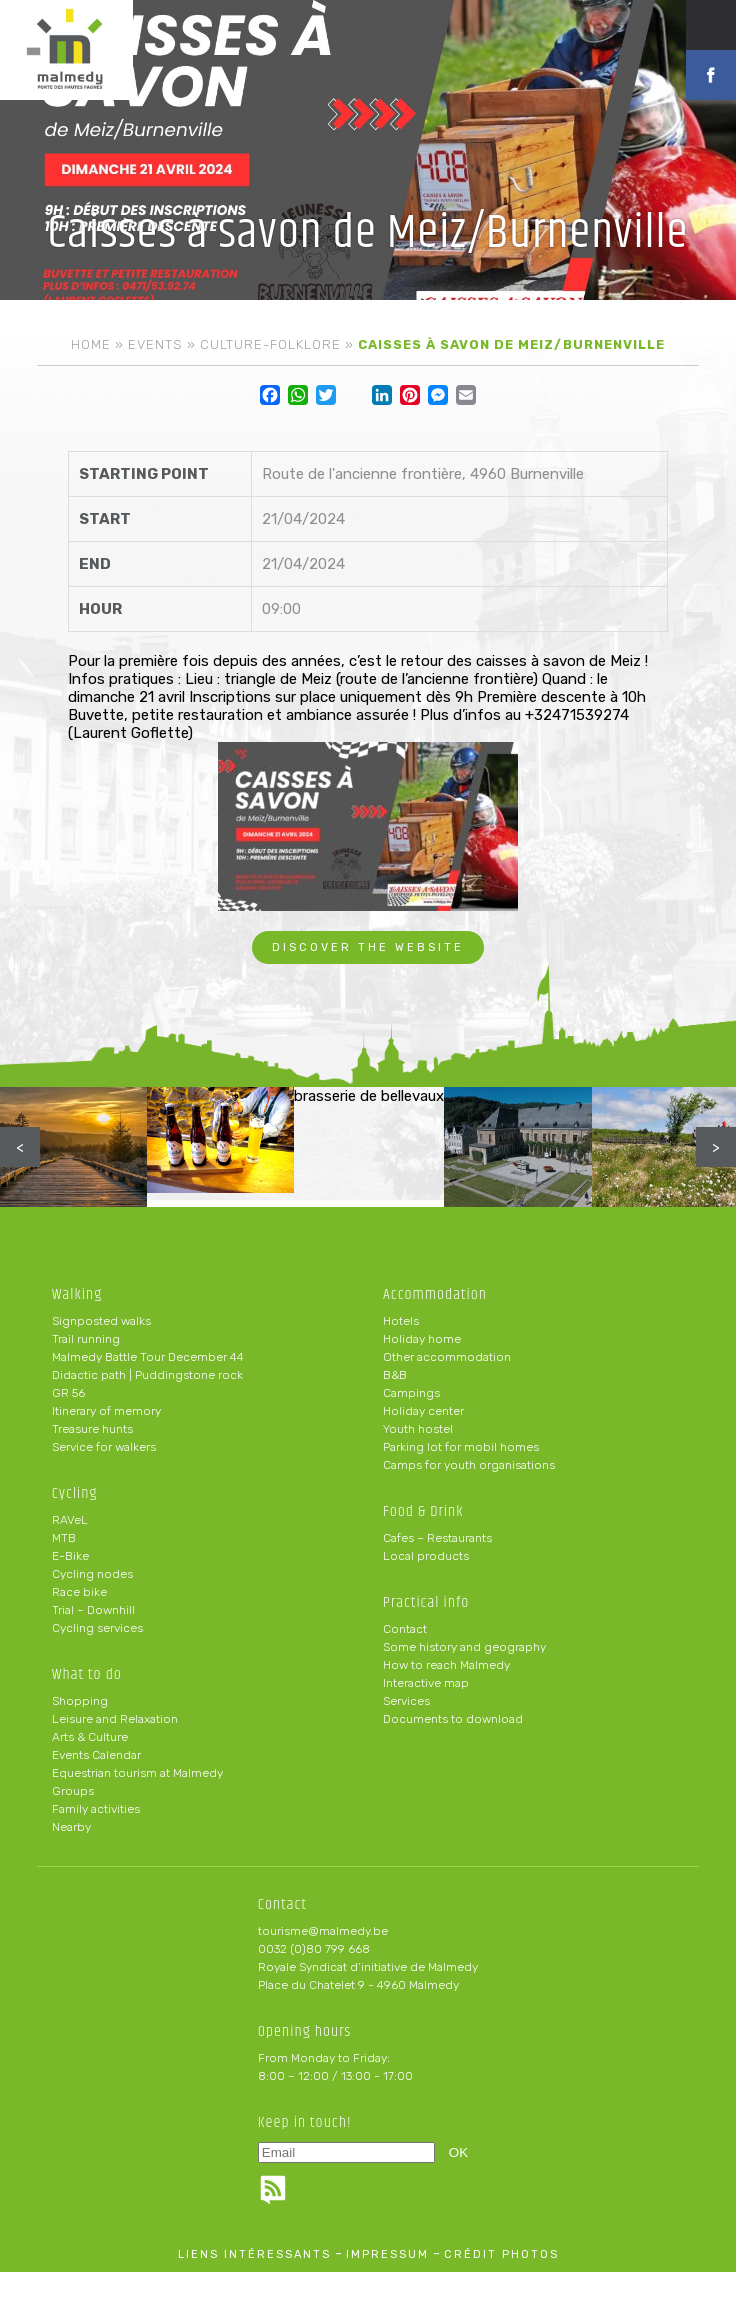  I want to click on Trial – Downhill, so click(93, 1610).